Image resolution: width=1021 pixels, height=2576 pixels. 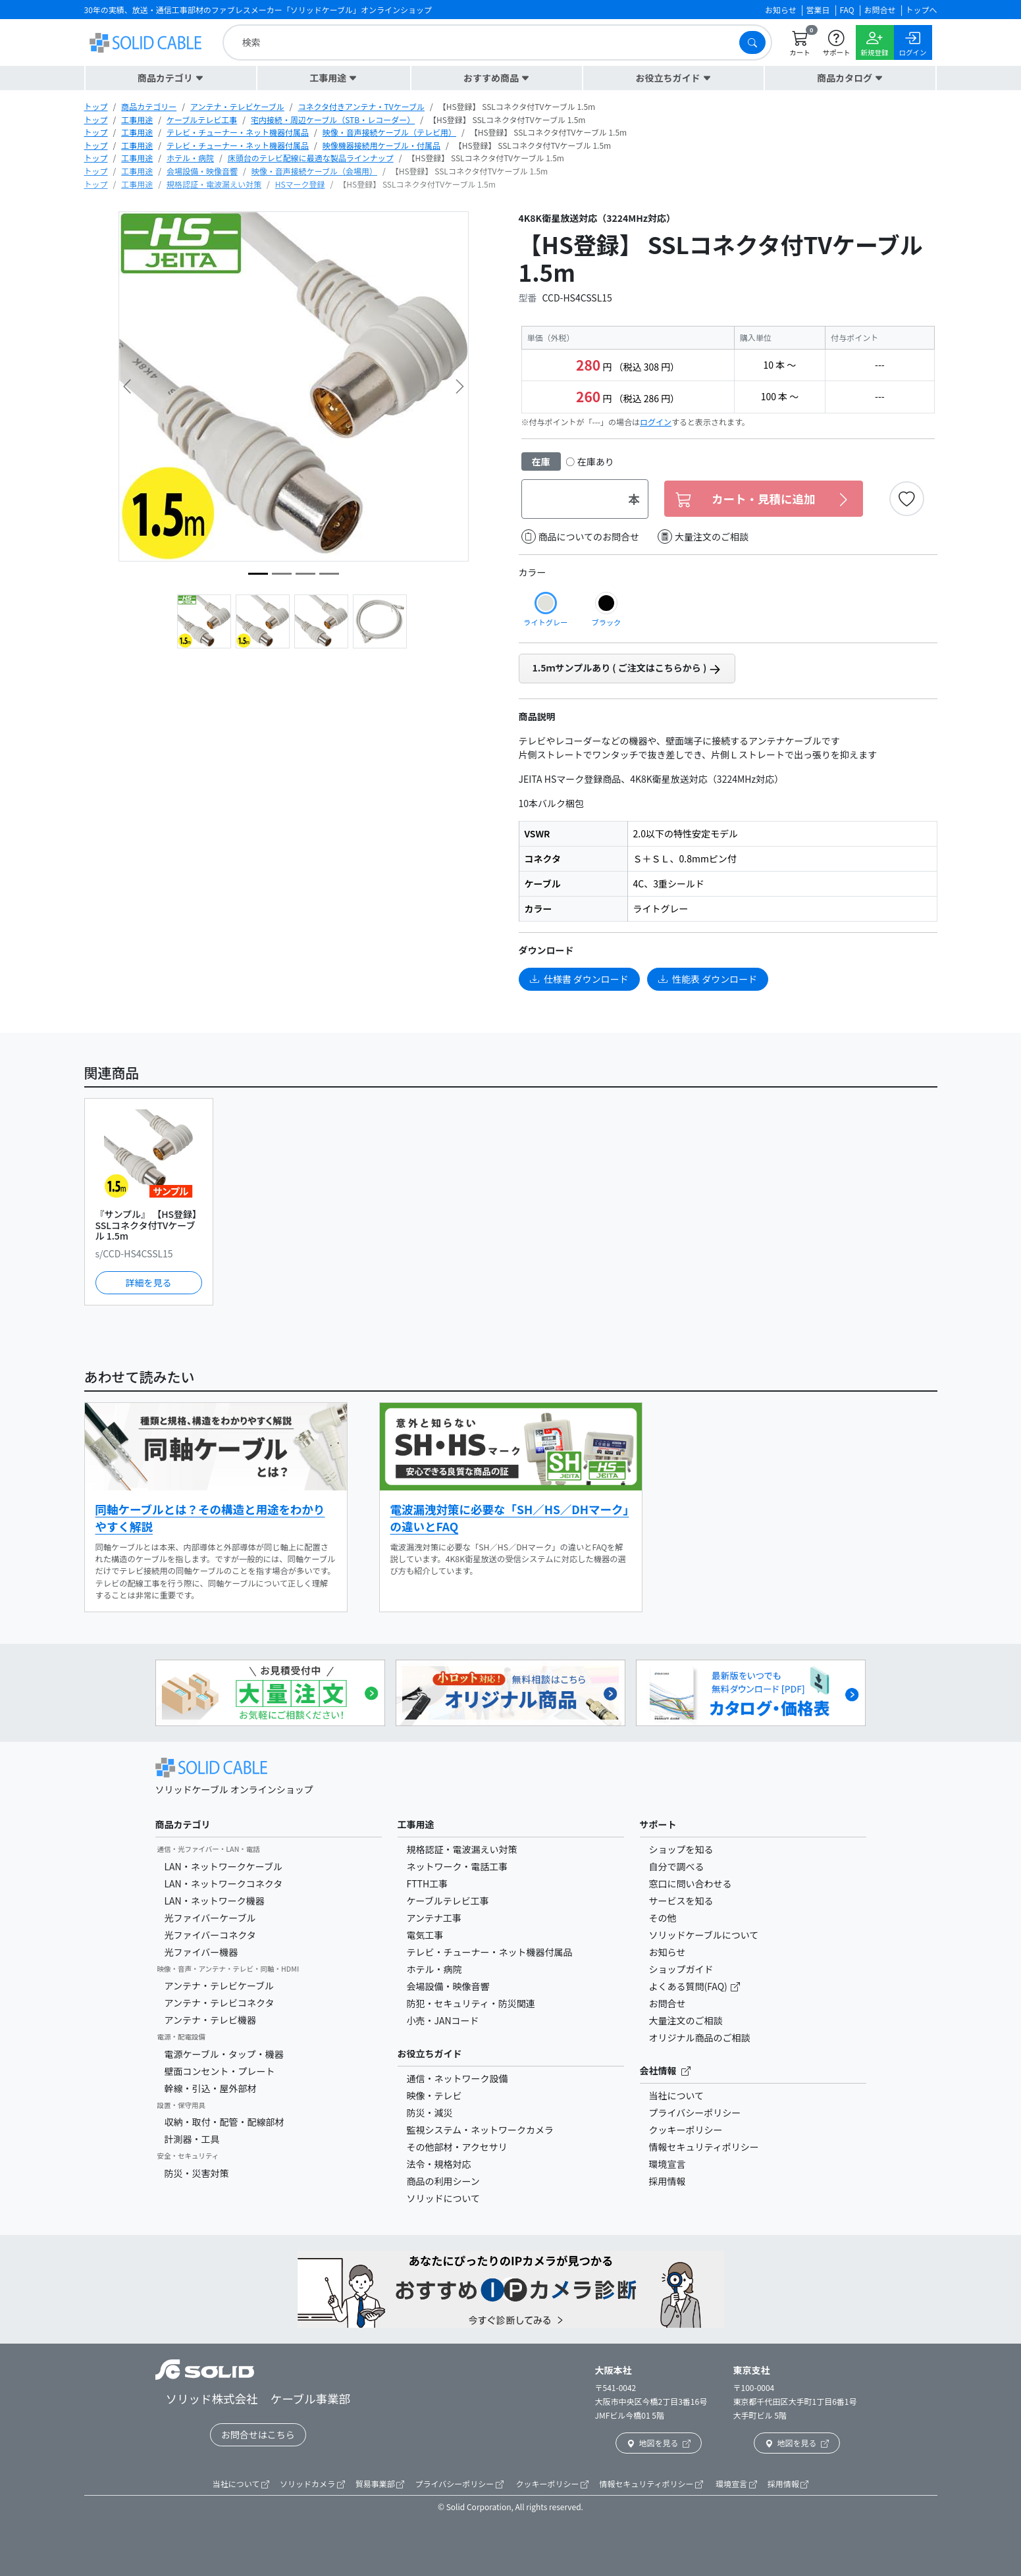 What do you see at coordinates (676, 1866) in the screenshot?
I see `自分で調べる` at bounding box center [676, 1866].